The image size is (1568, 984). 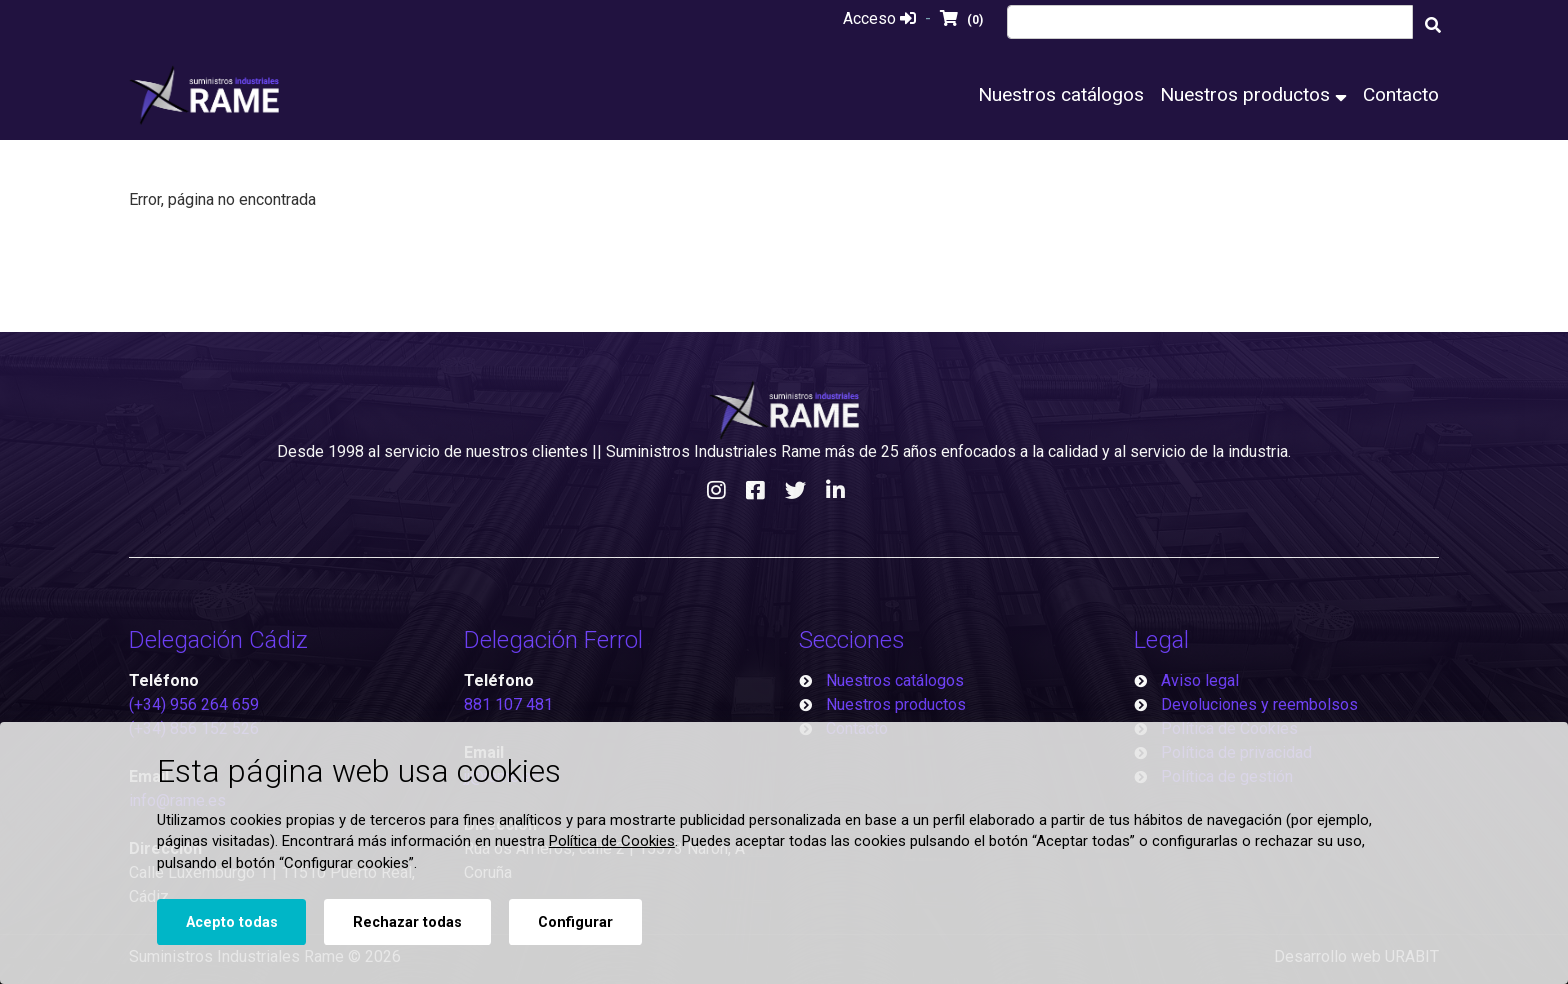 What do you see at coordinates (508, 704) in the screenshot?
I see `881 107 481` at bounding box center [508, 704].